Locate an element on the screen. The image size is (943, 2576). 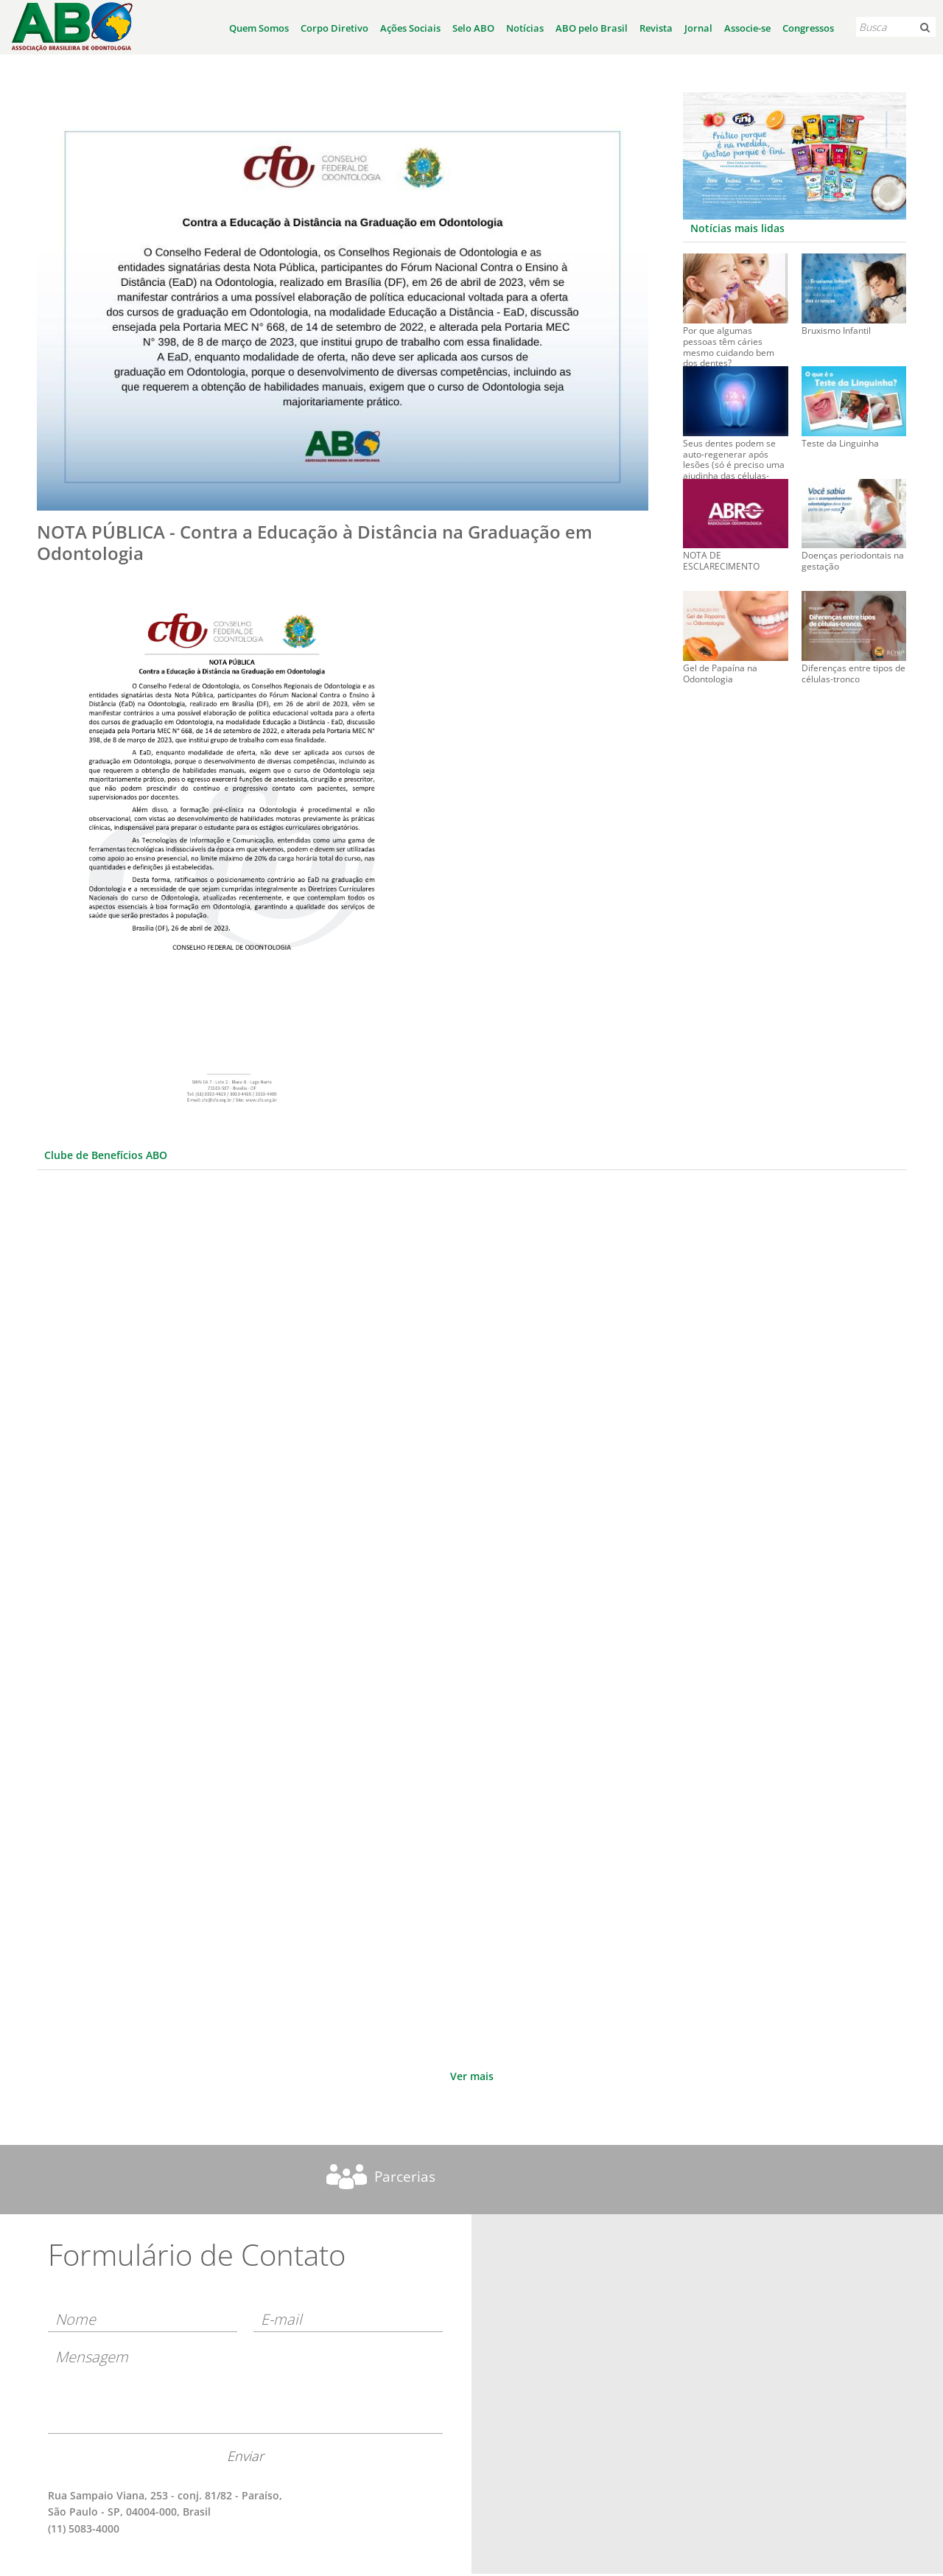
Associe-se is located at coordinates (747, 28).